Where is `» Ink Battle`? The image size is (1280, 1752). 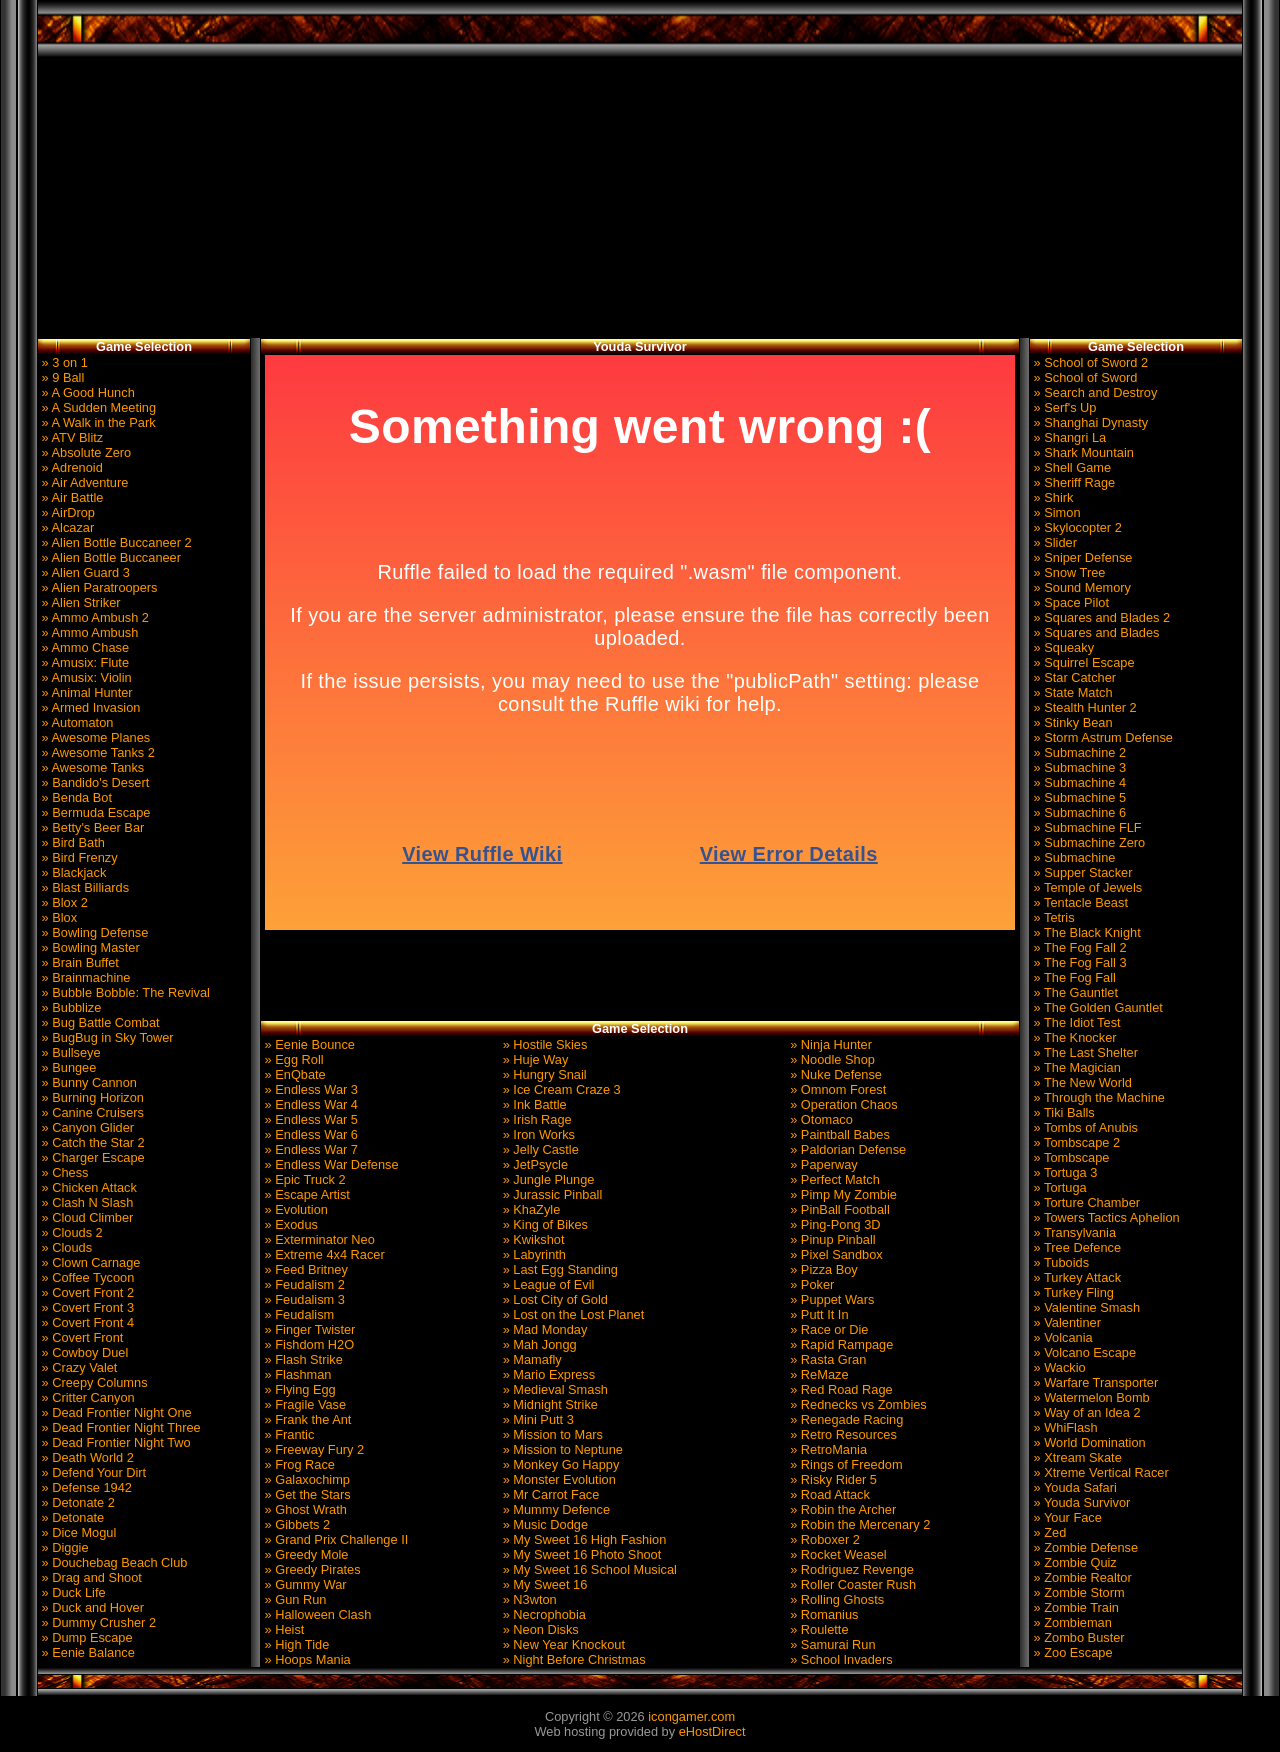
» Ink Battle is located at coordinates (533, 1104).